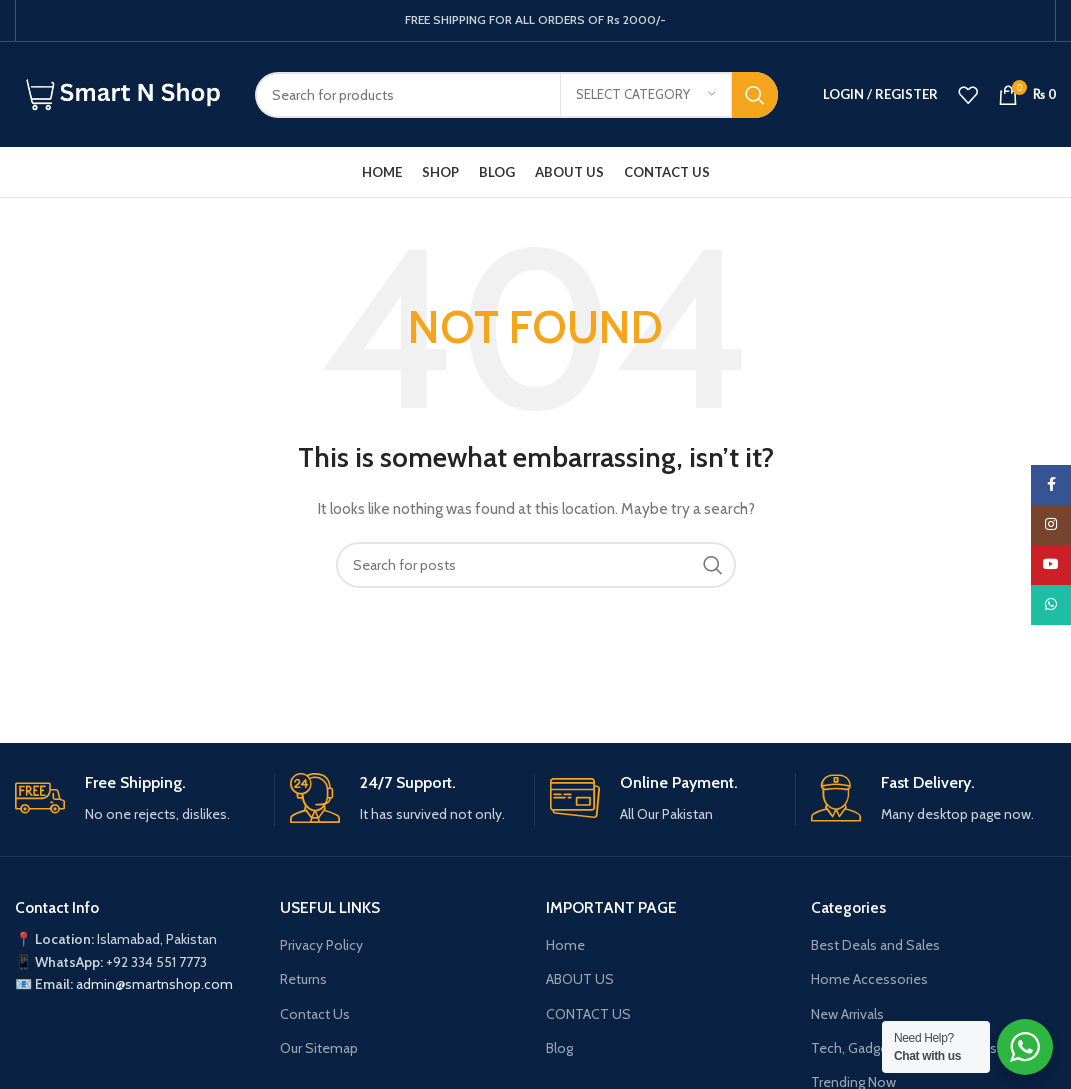  What do you see at coordinates (869, 979) in the screenshot?
I see `Home Accessories` at bounding box center [869, 979].